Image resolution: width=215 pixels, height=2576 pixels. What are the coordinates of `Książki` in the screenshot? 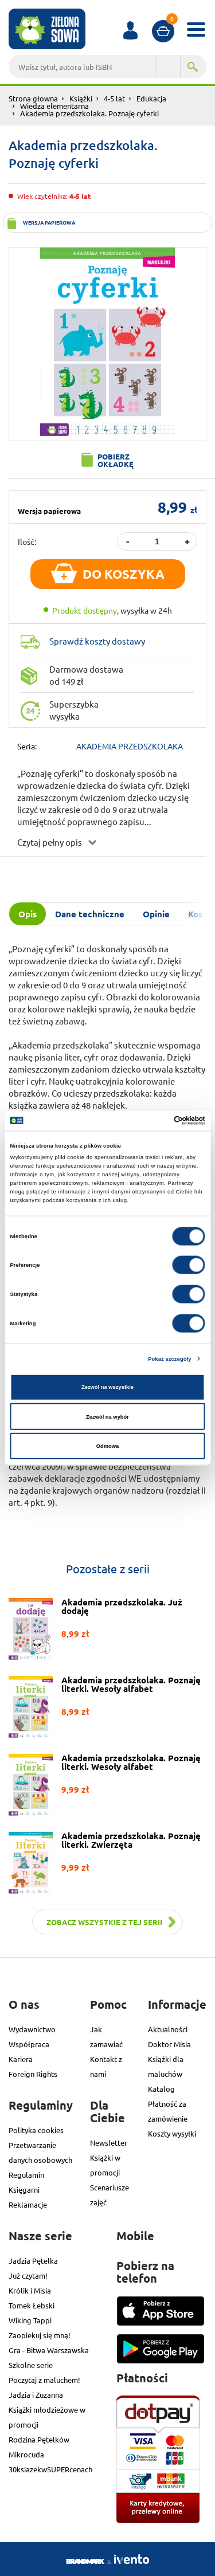 It's located at (80, 98).